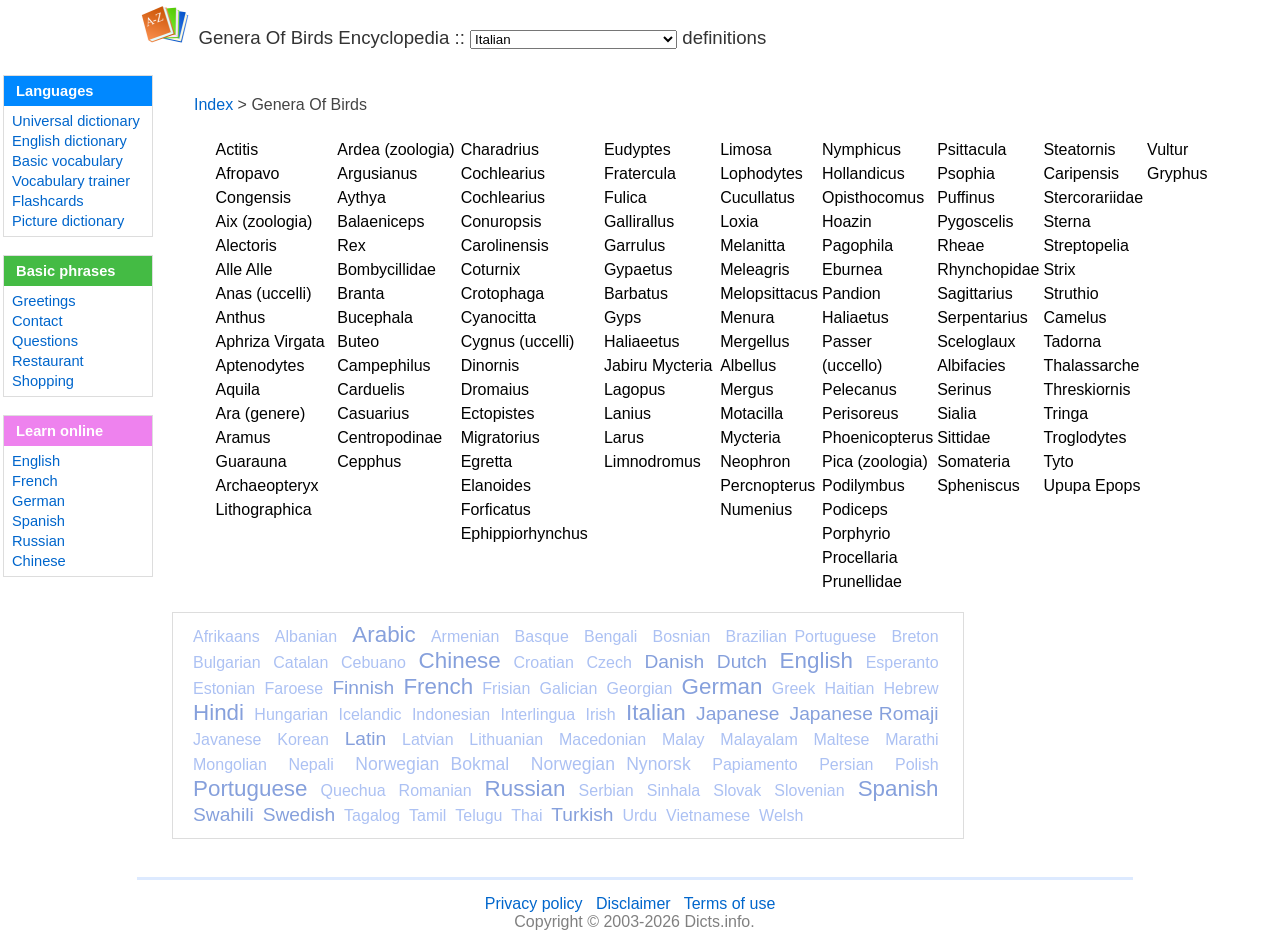  I want to click on Lagopus, so click(634, 389).